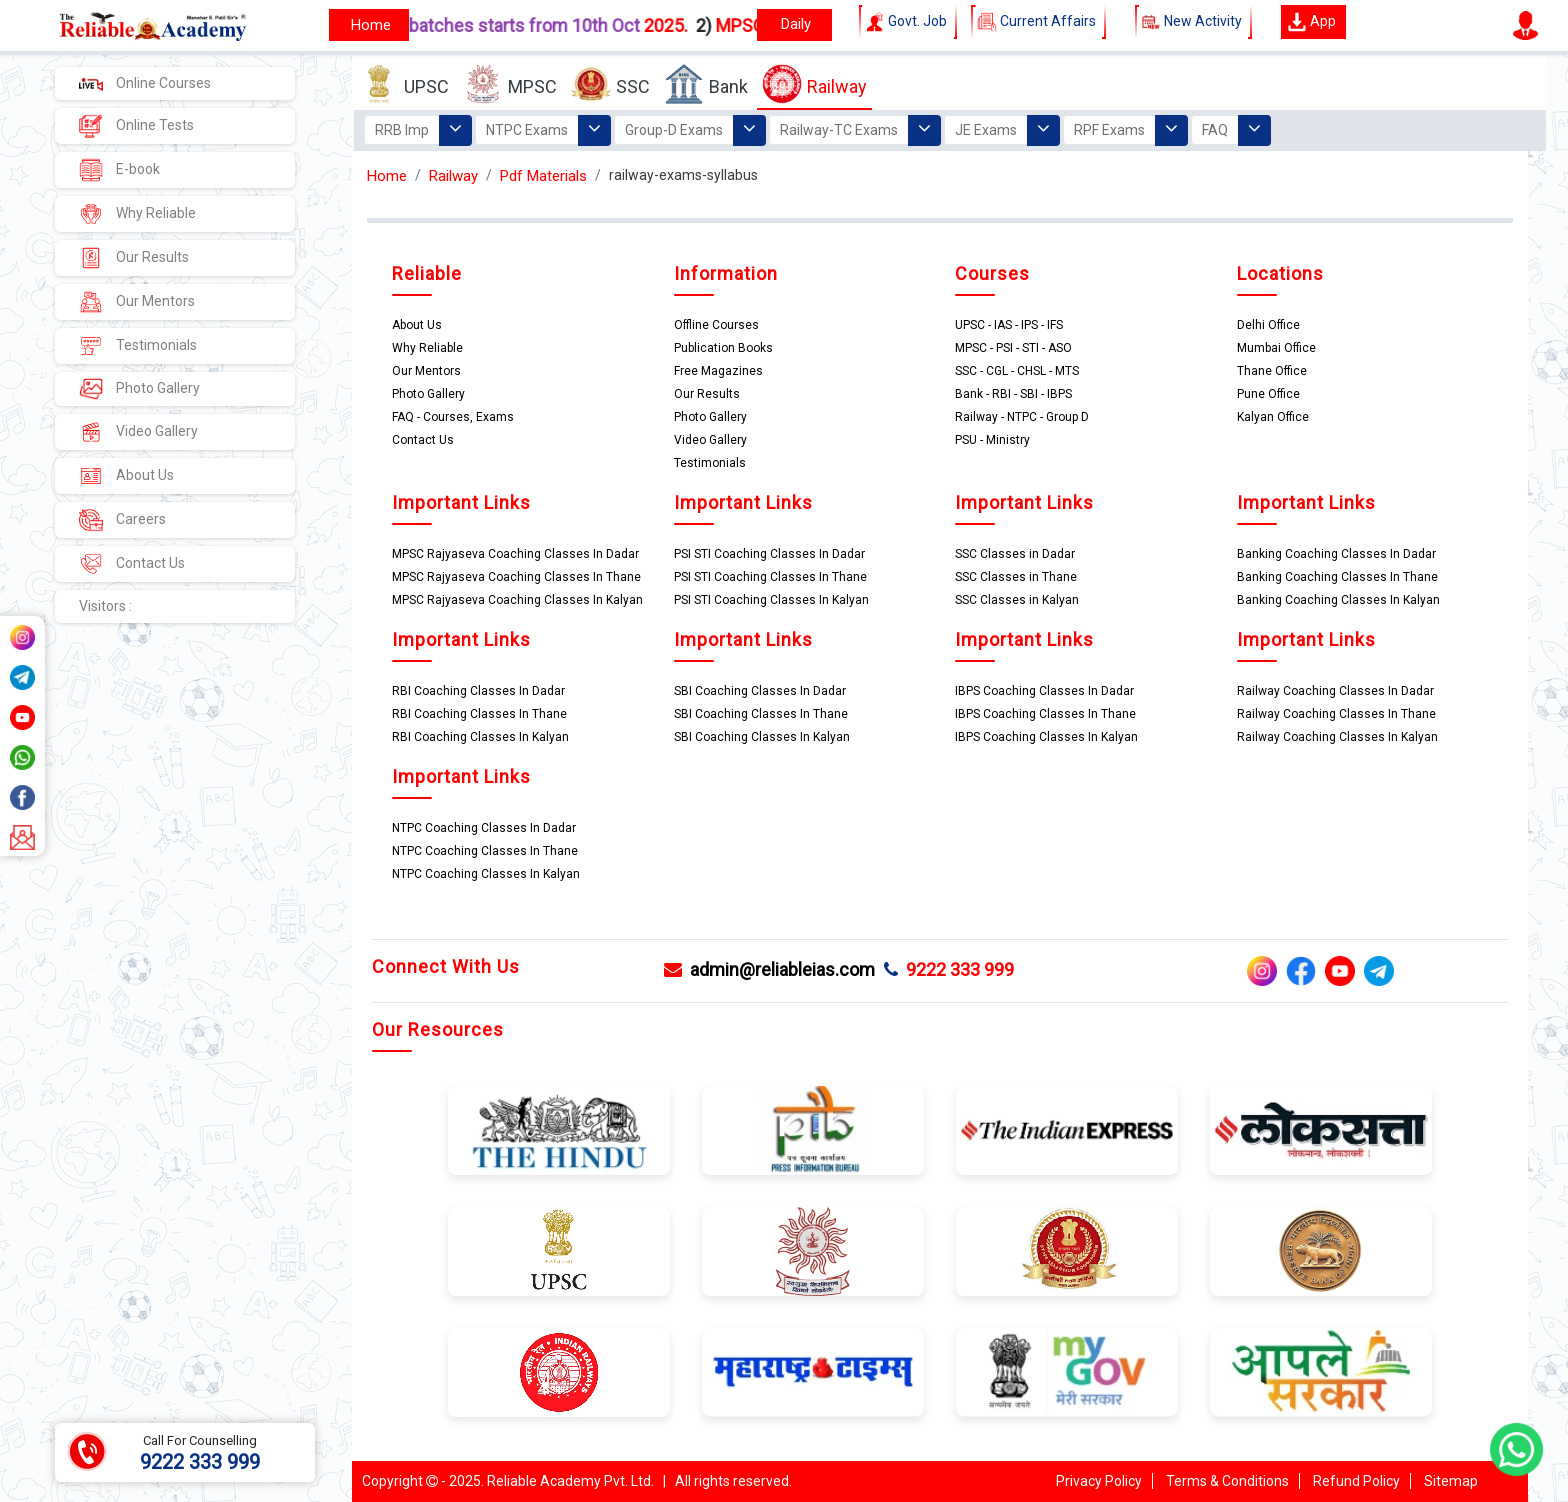 This screenshot has width=1568, height=1502. What do you see at coordinates (139, 389) in the screenshot?
I see `Photo Gallery` at bounding box center [139, 389].